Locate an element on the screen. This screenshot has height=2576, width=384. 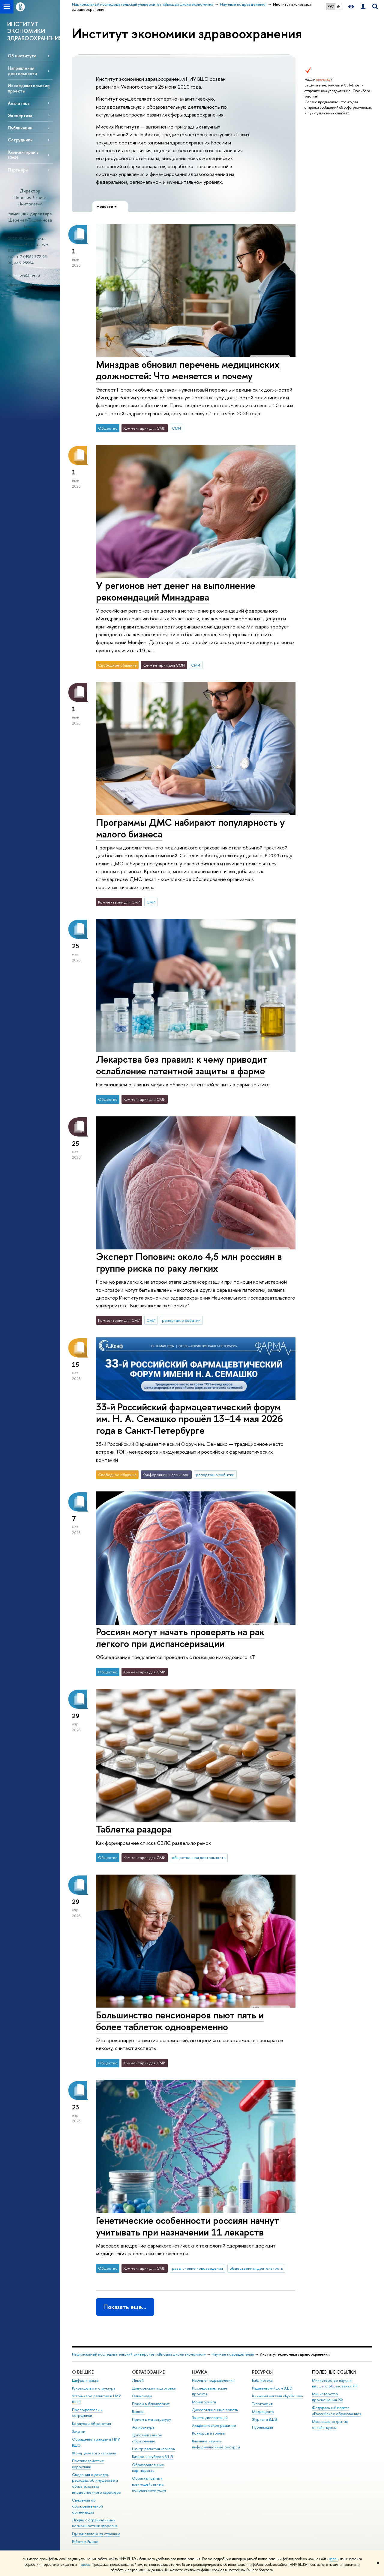
Аспирантура is located at coordinates (143, 2427).